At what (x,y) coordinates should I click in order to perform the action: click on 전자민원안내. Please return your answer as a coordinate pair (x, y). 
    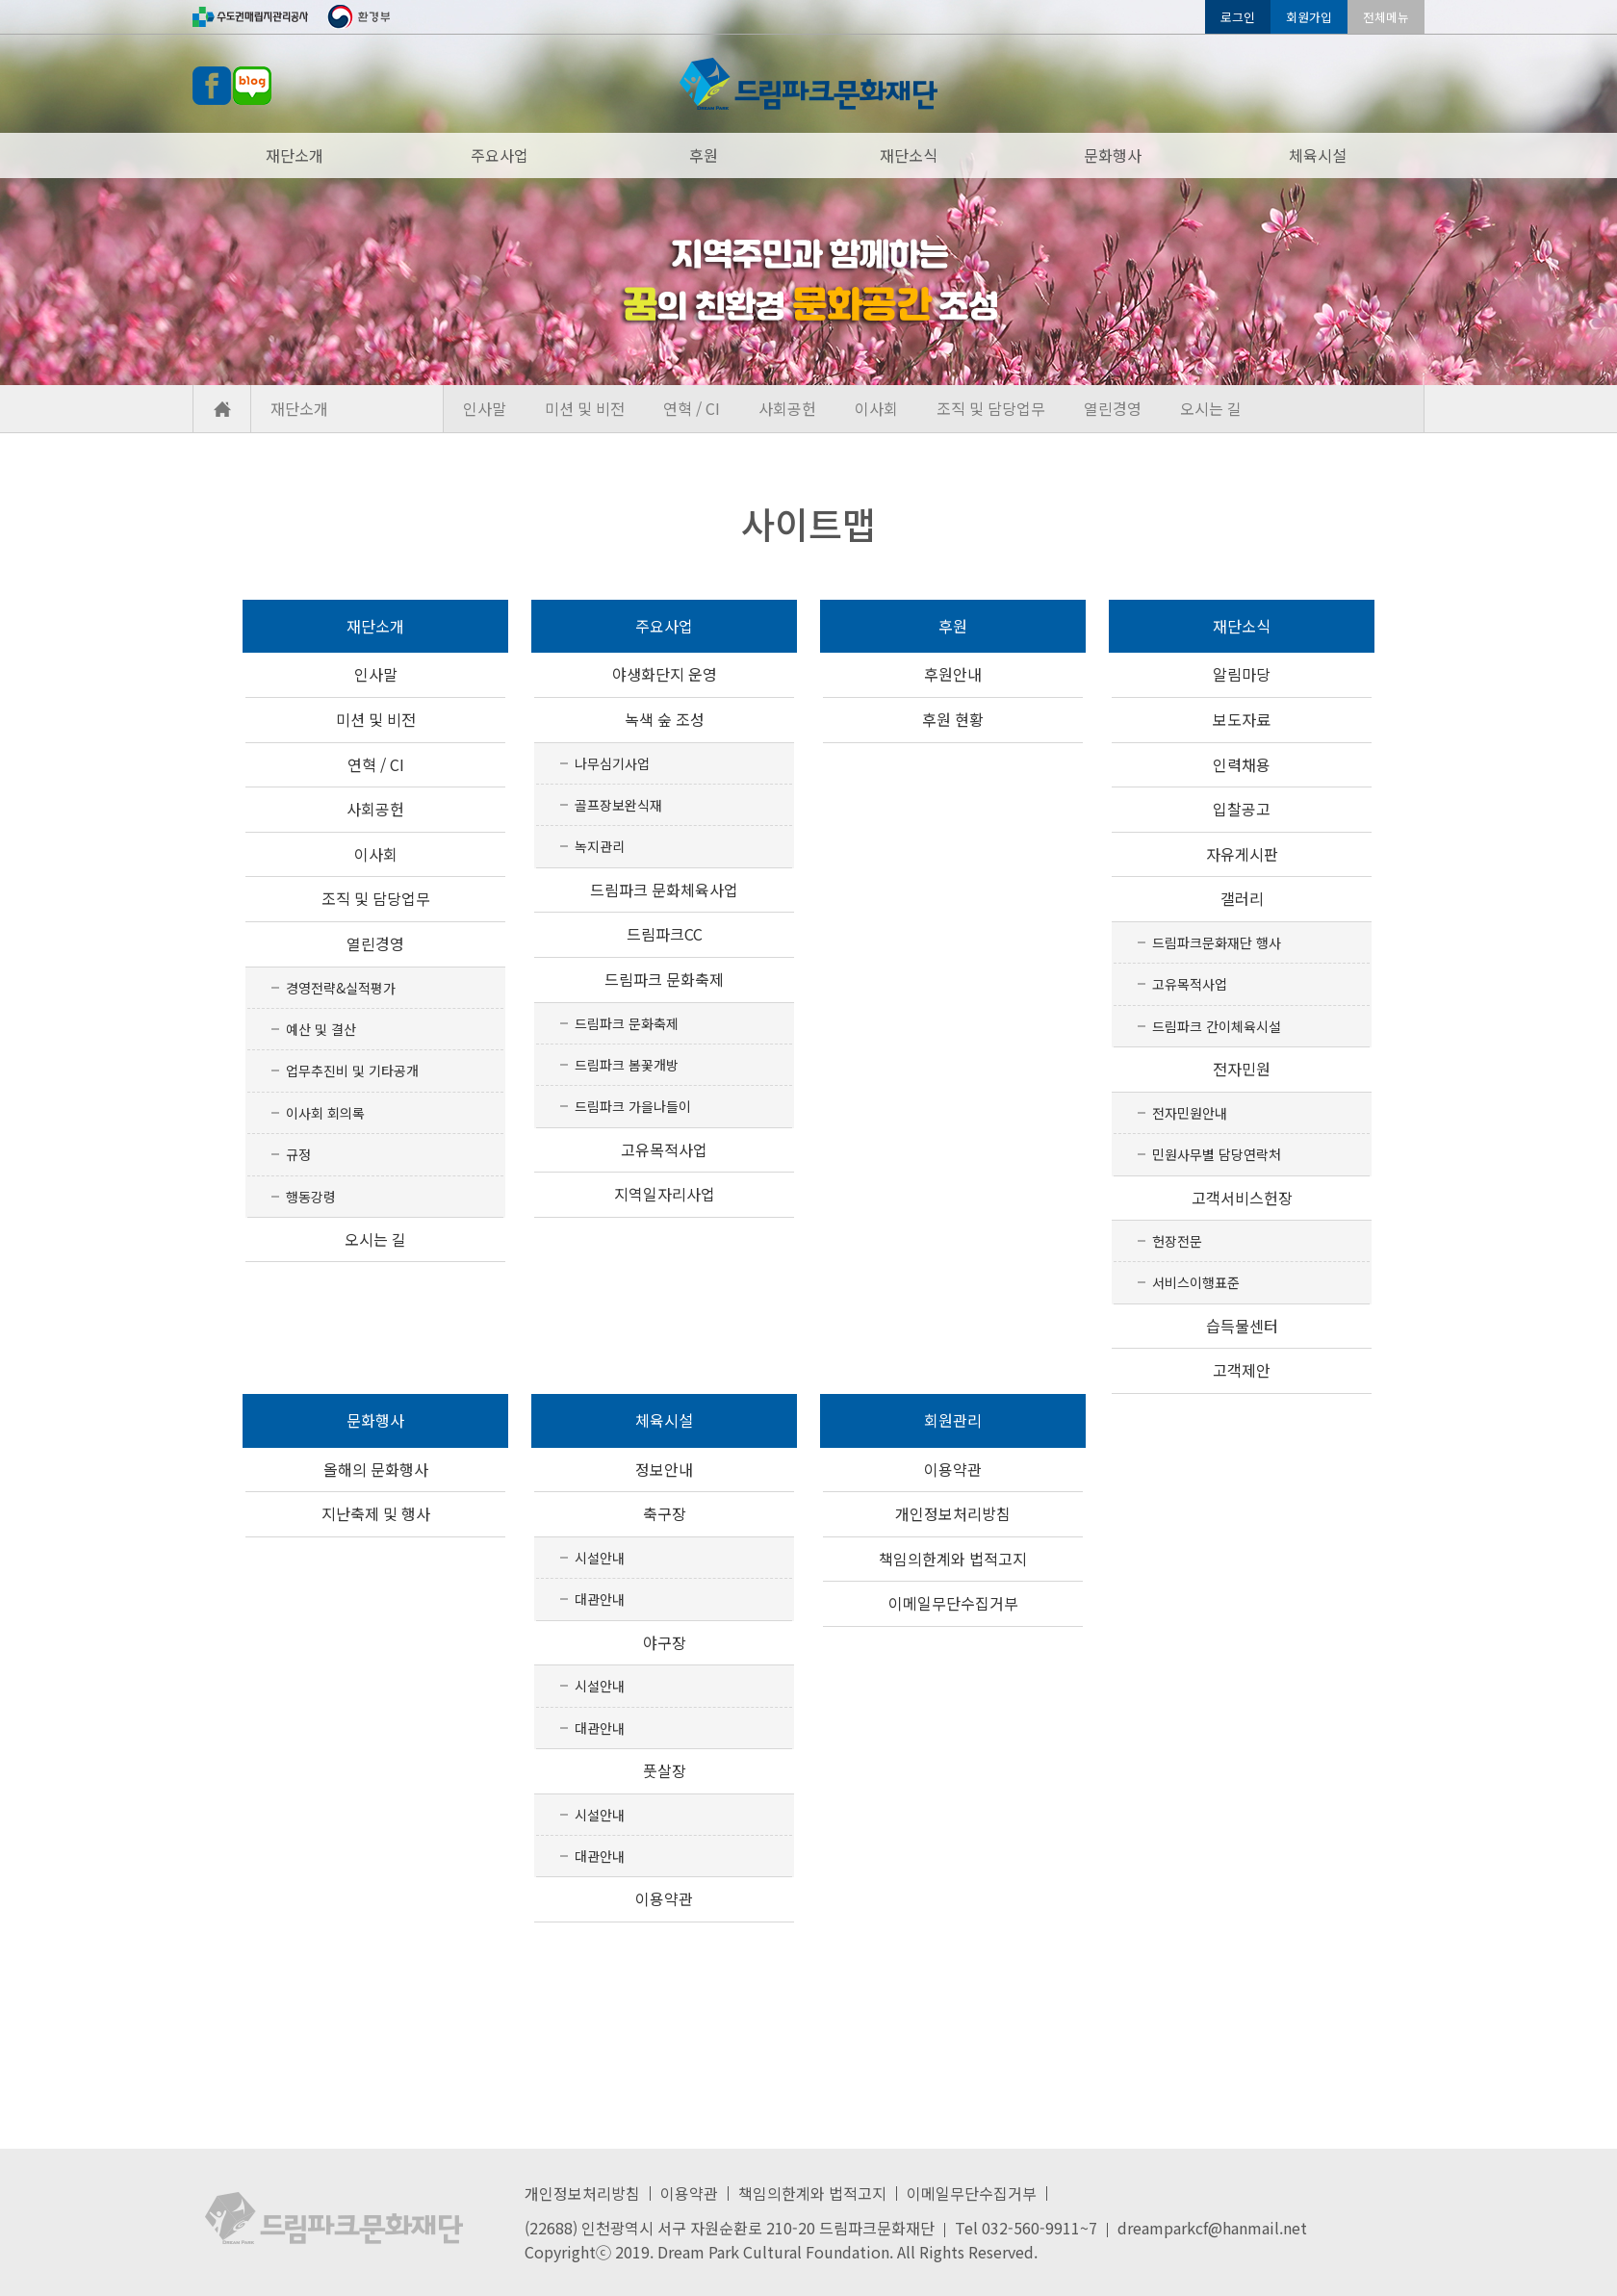
    Looking at the image, I should click on (1189, 1112).